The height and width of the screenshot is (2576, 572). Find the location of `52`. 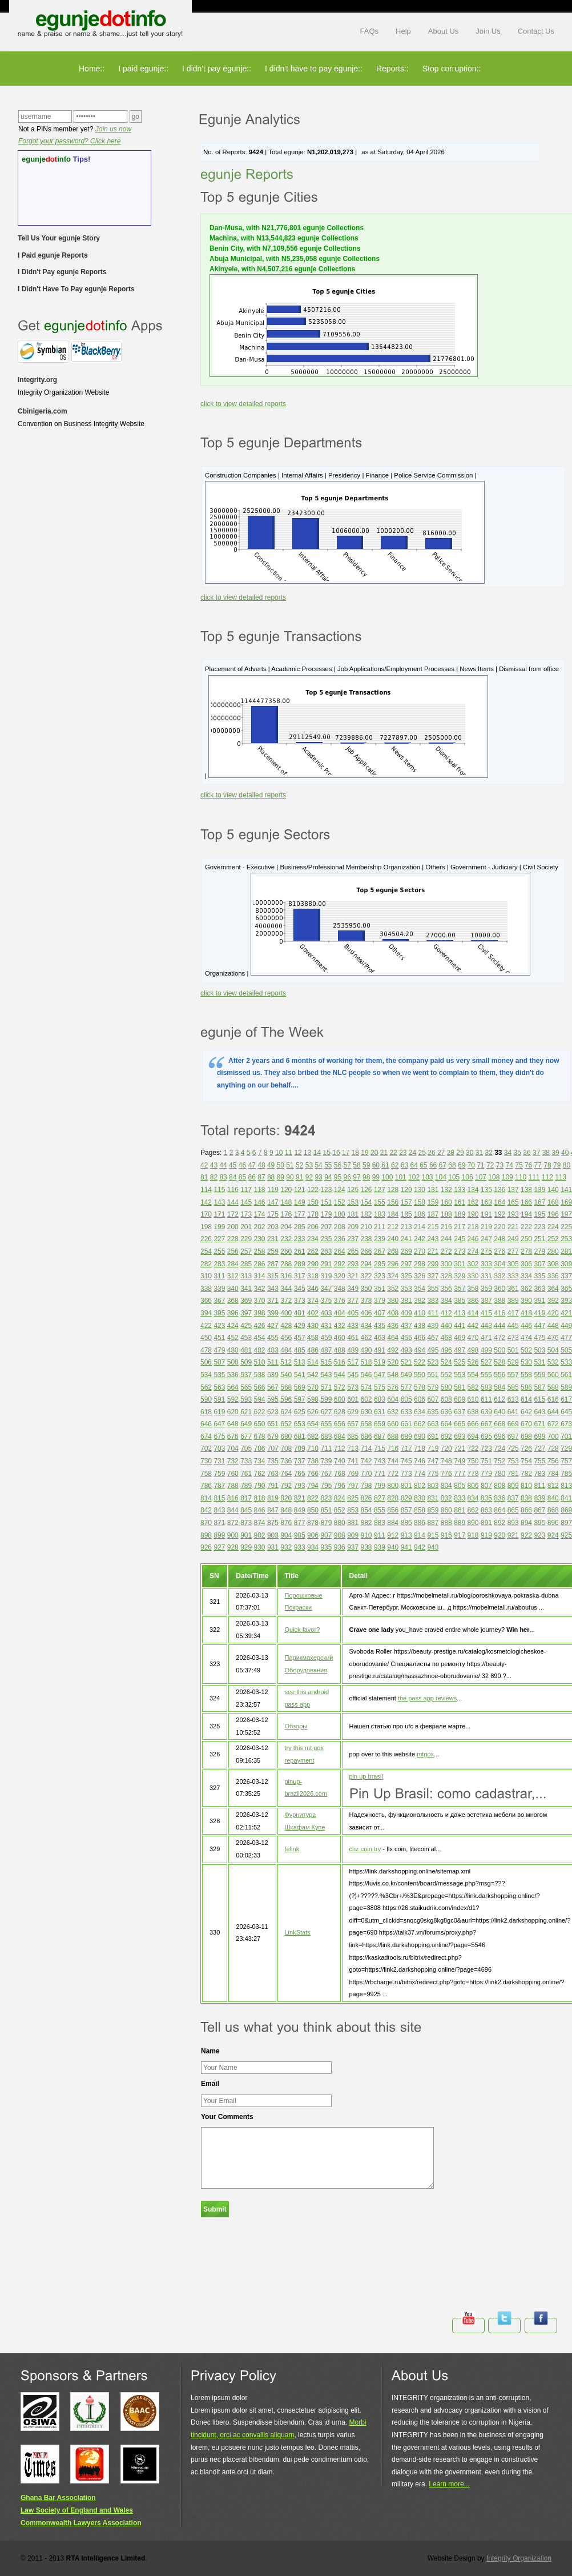

52 is located at coordinates (299, 1165).